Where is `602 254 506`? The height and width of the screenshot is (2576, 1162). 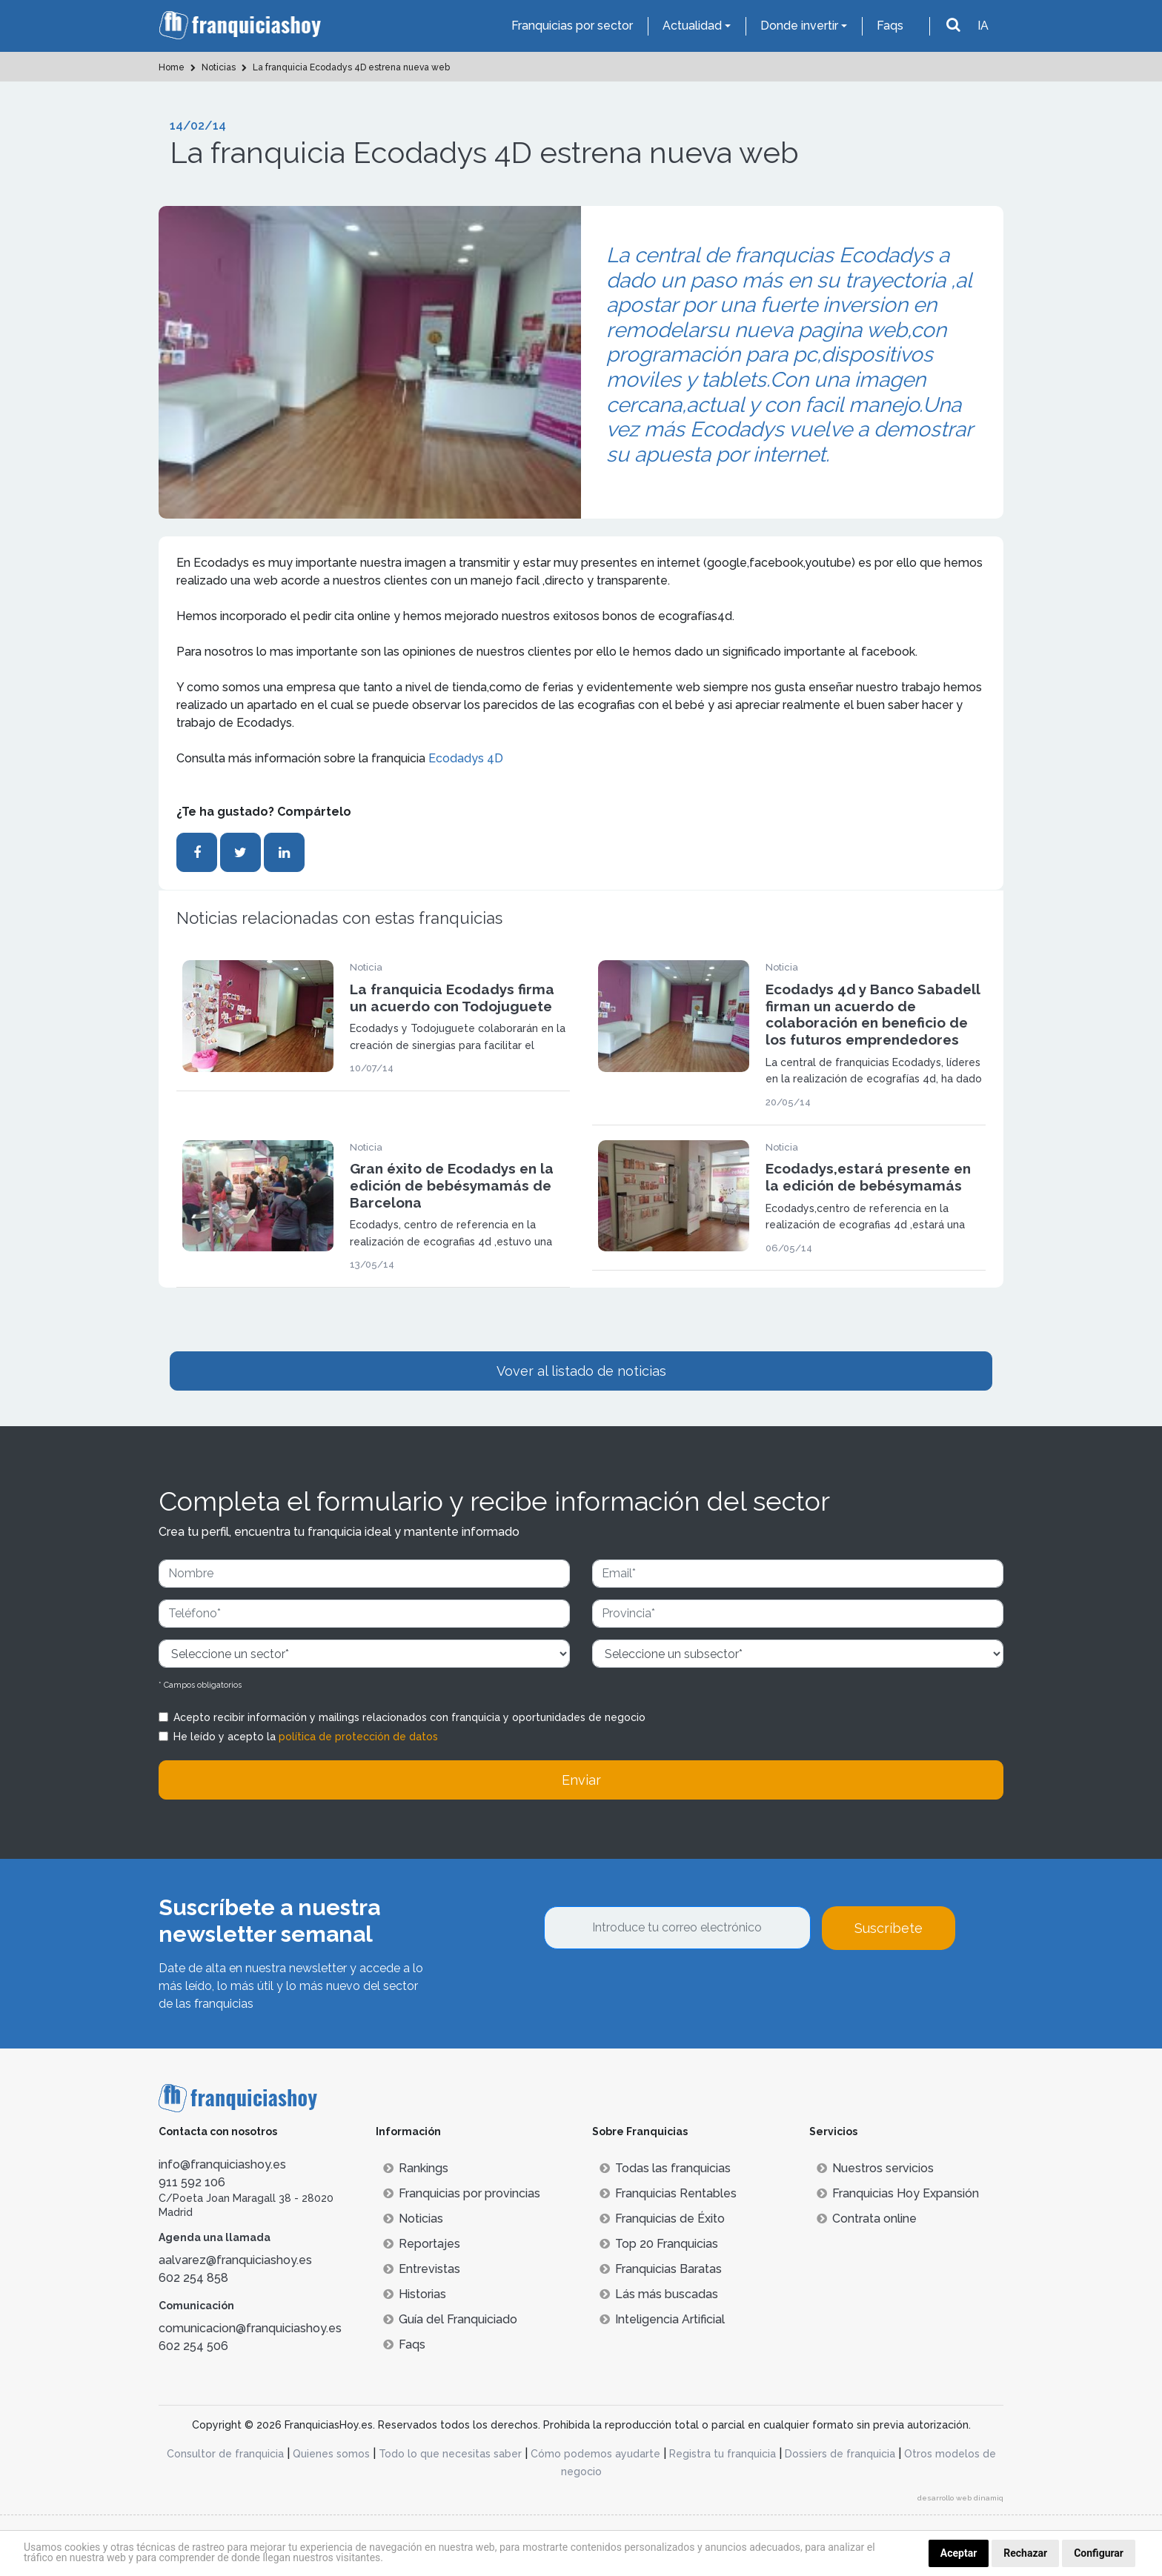 602 254 506 is located at coordinates (193, 2346).